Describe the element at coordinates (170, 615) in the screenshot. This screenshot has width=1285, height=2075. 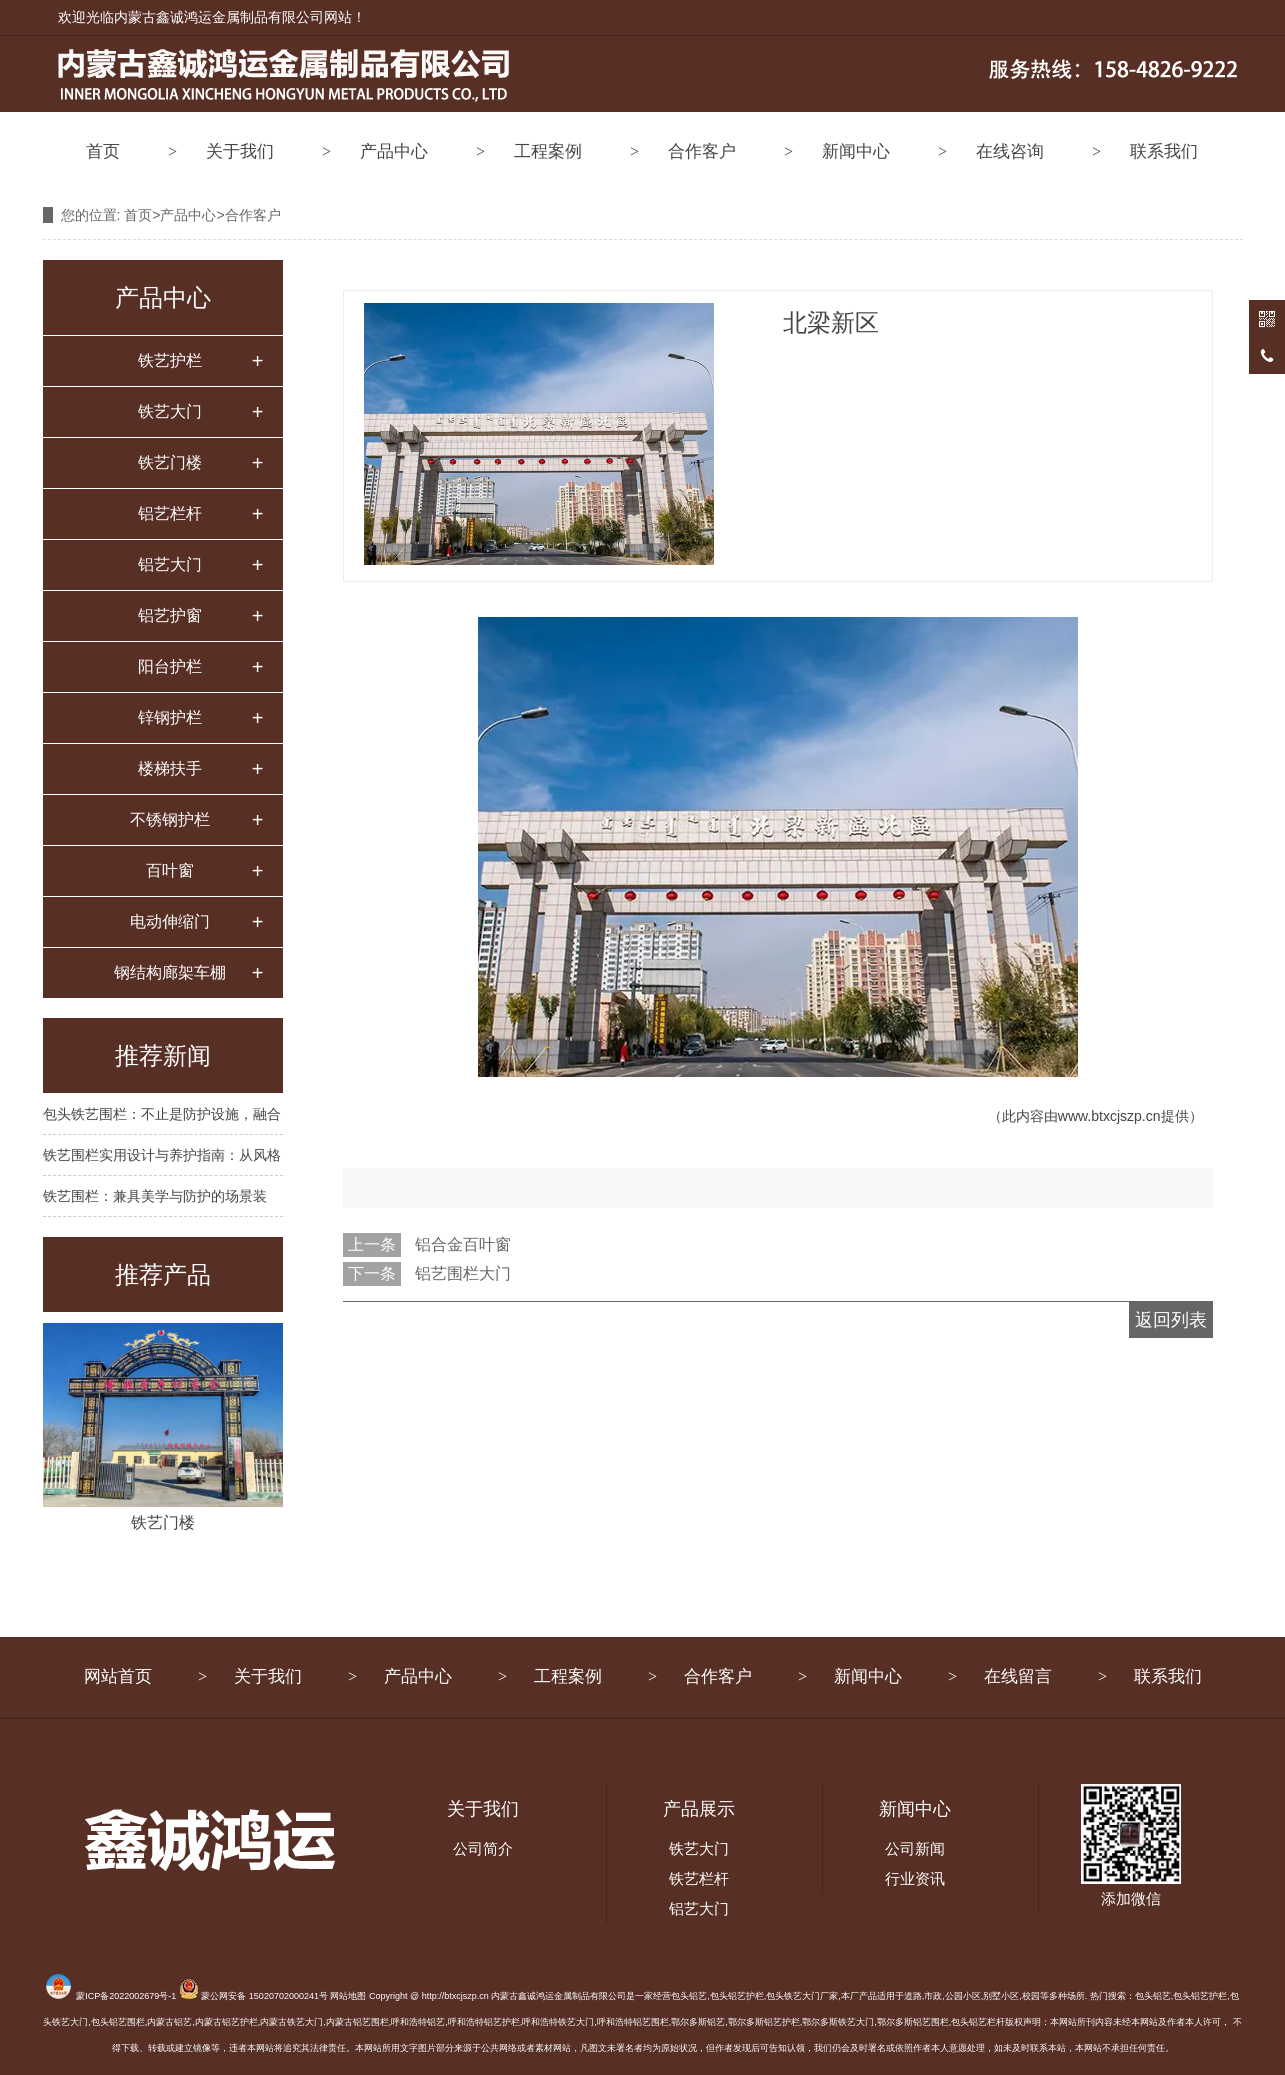
I see `铝艺护窗` at that location.